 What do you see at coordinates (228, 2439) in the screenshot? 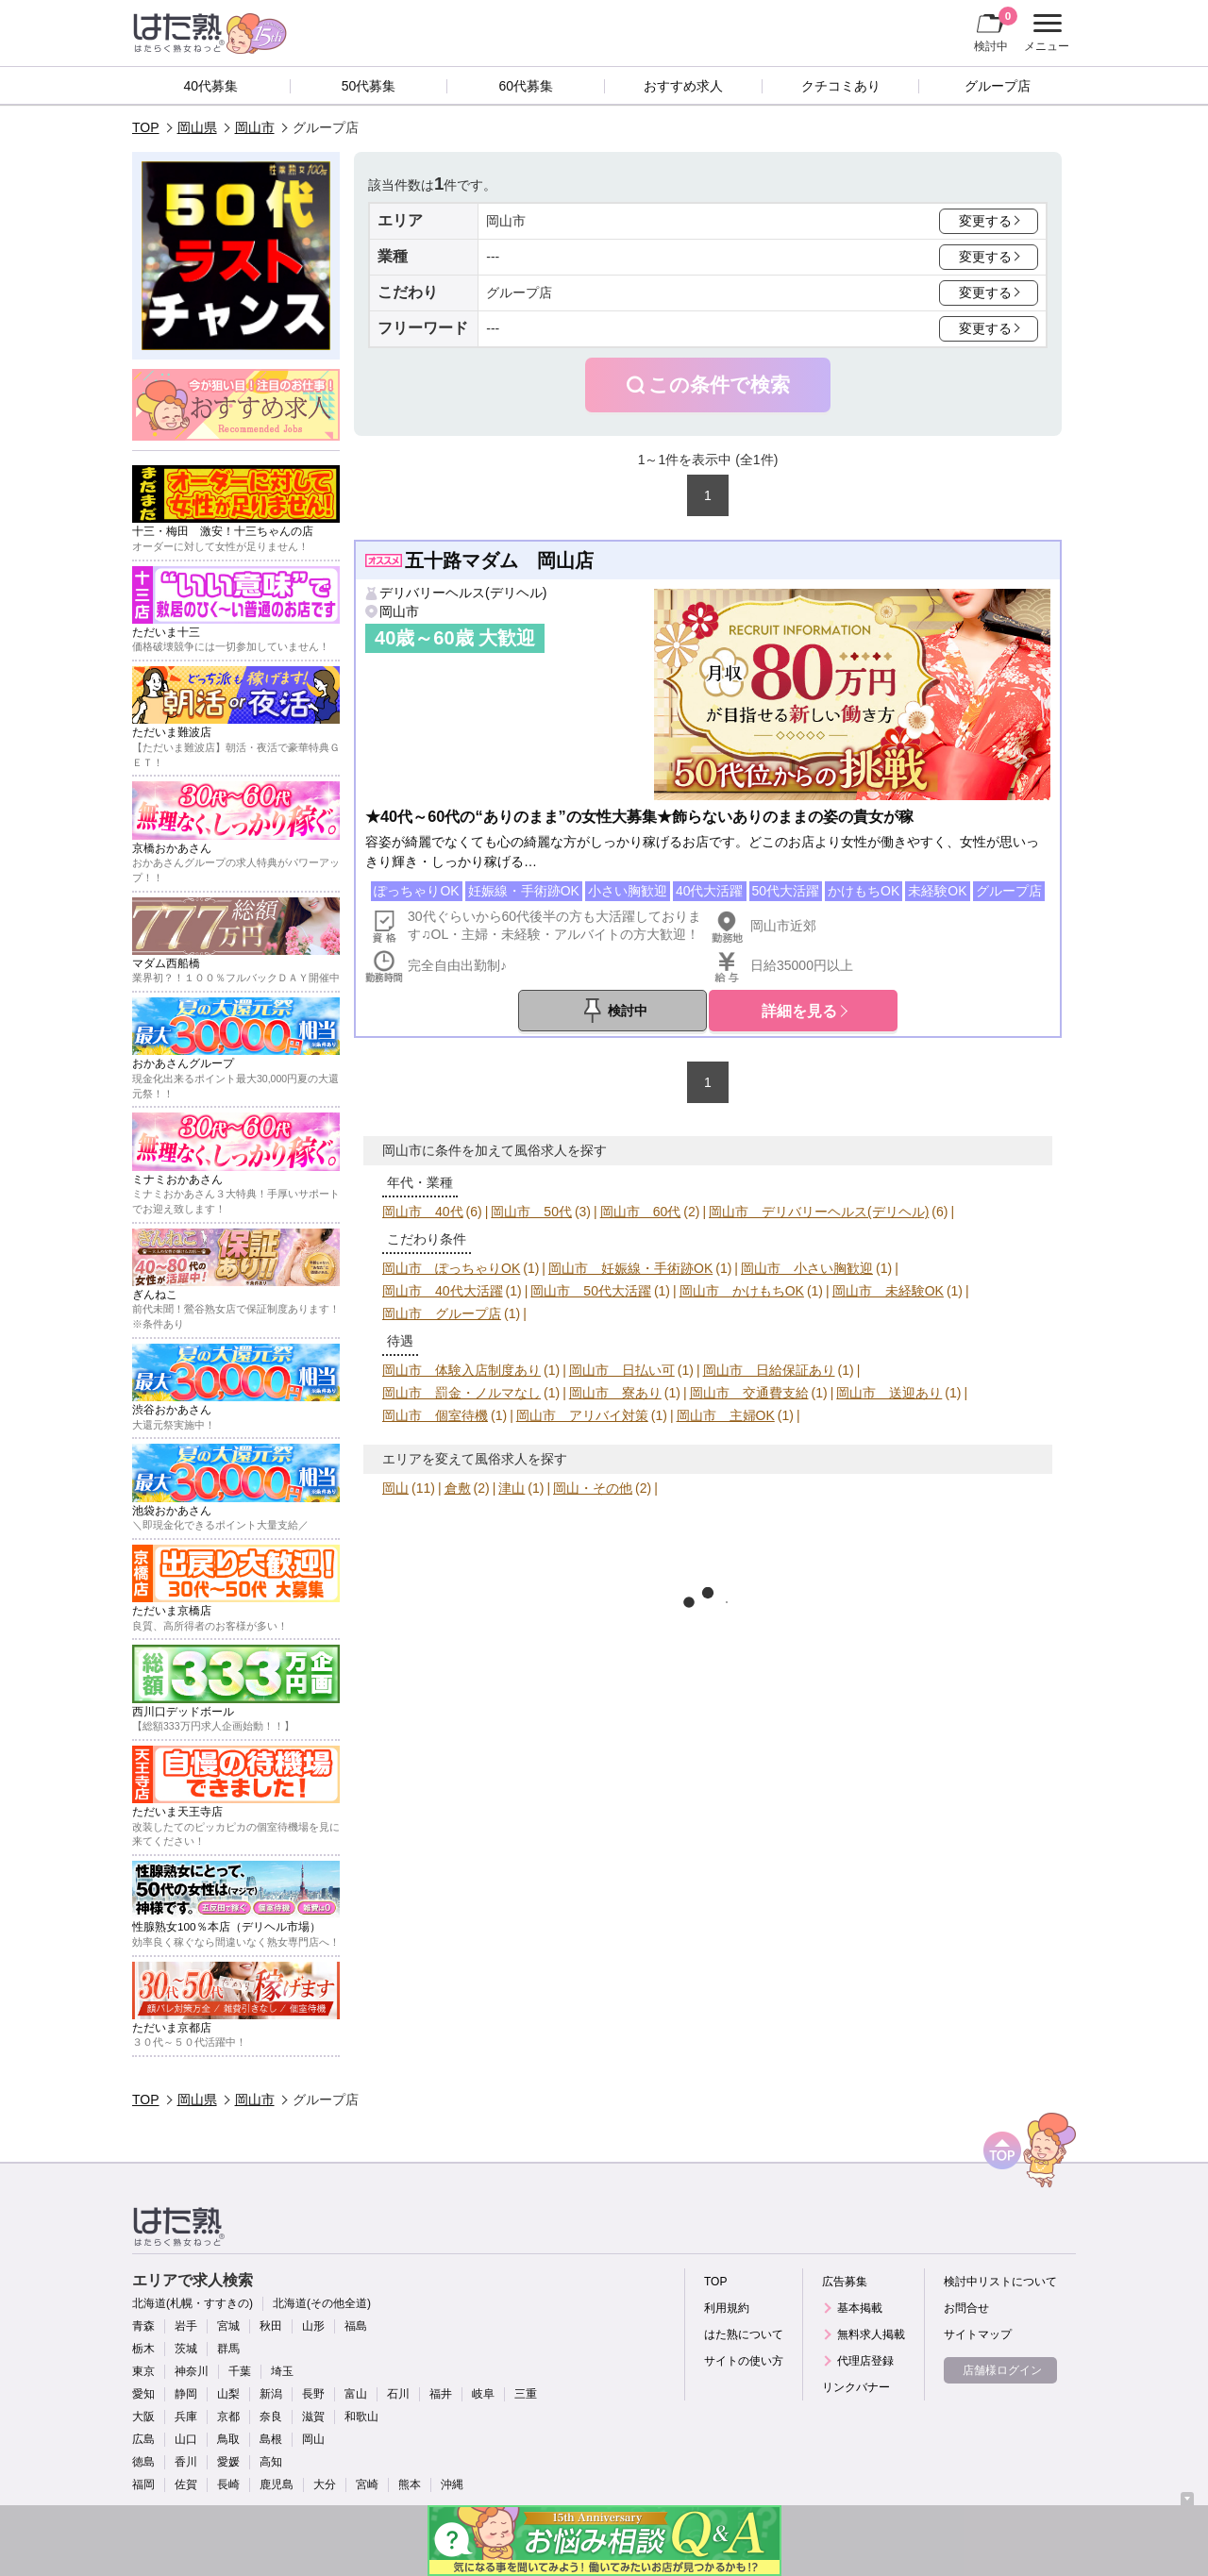
I see `鳥取` at bounding box center [228, 2439].